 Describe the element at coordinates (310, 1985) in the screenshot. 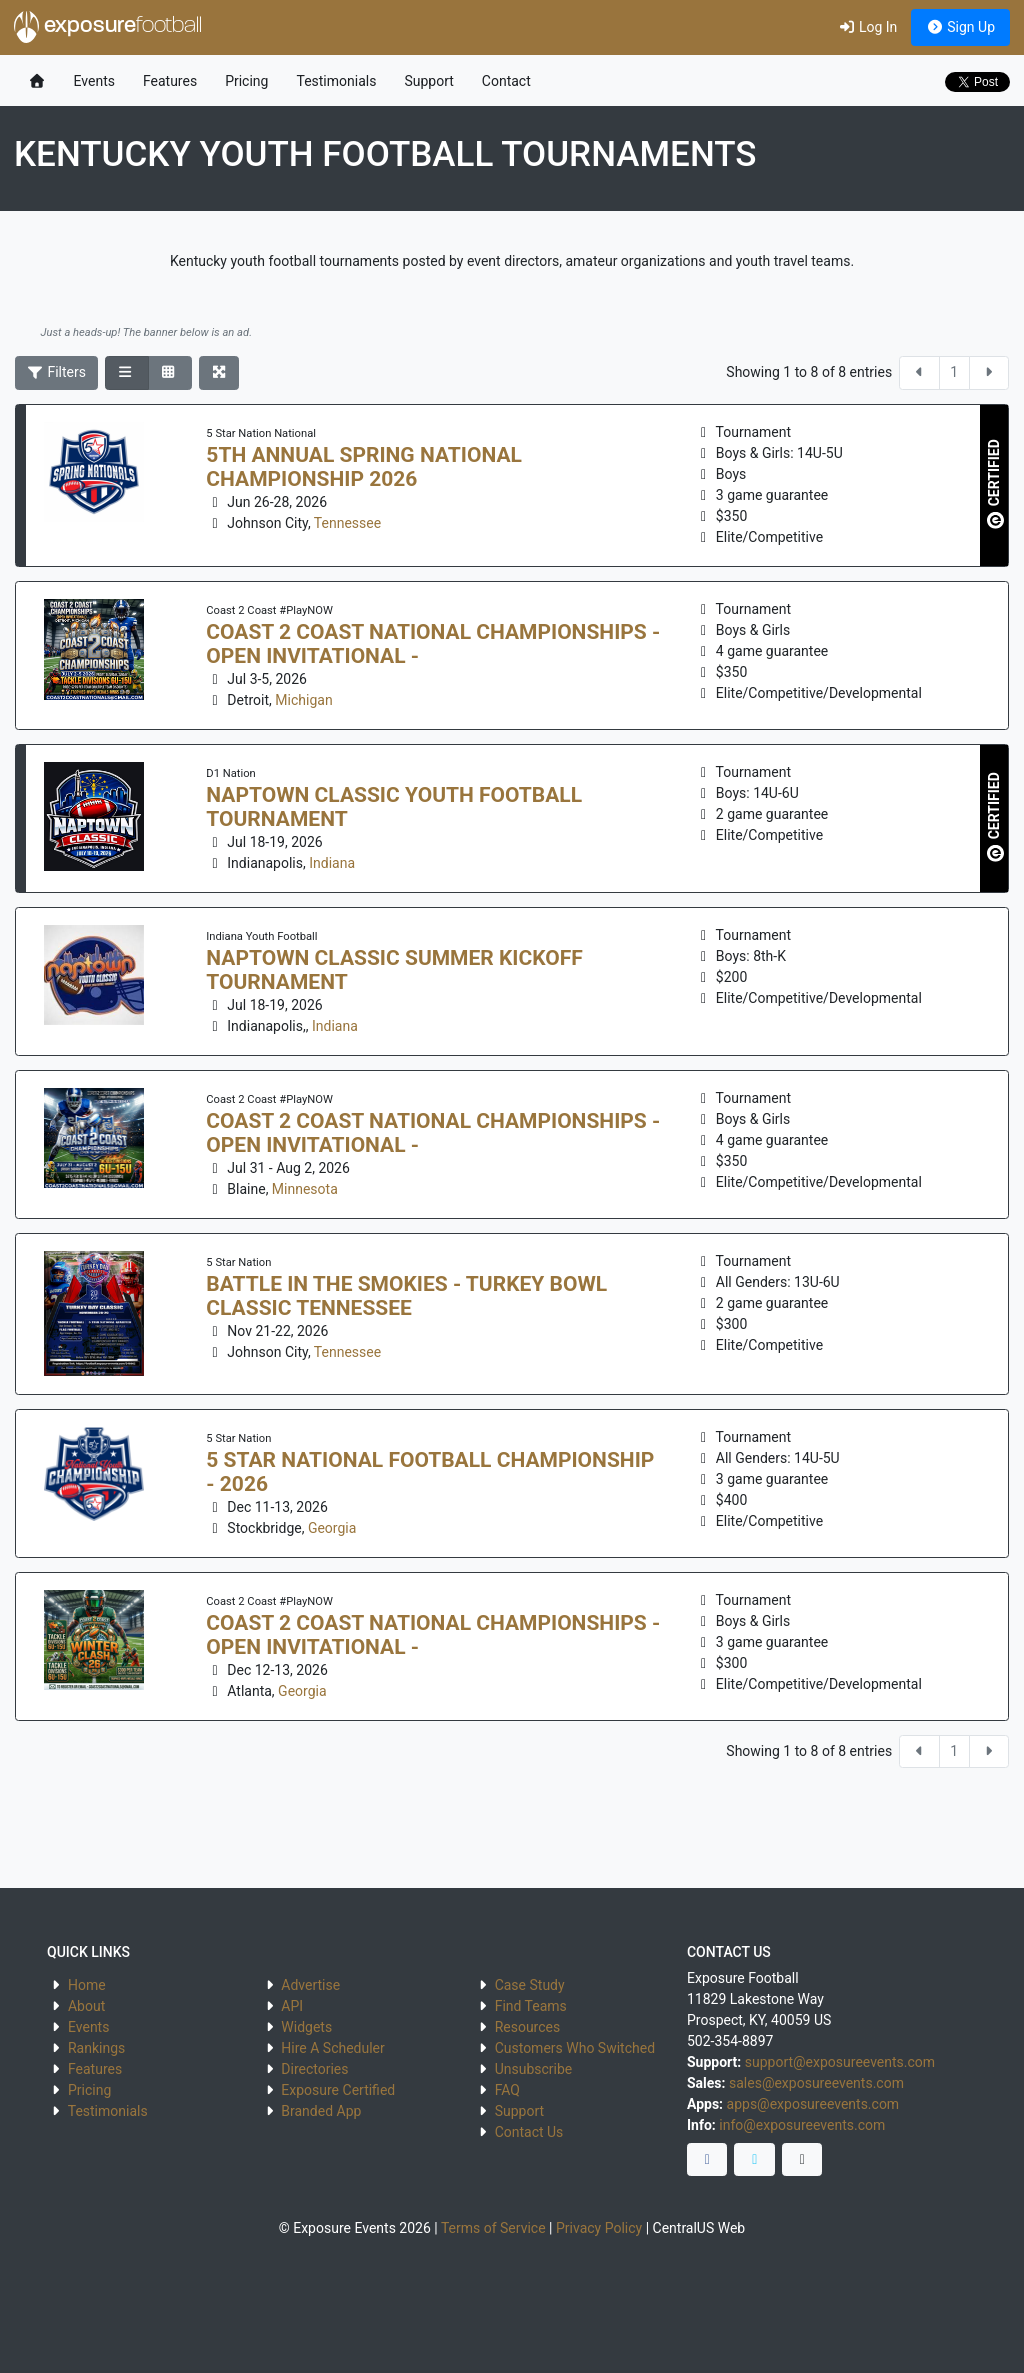

I see `Advertise` at that location.